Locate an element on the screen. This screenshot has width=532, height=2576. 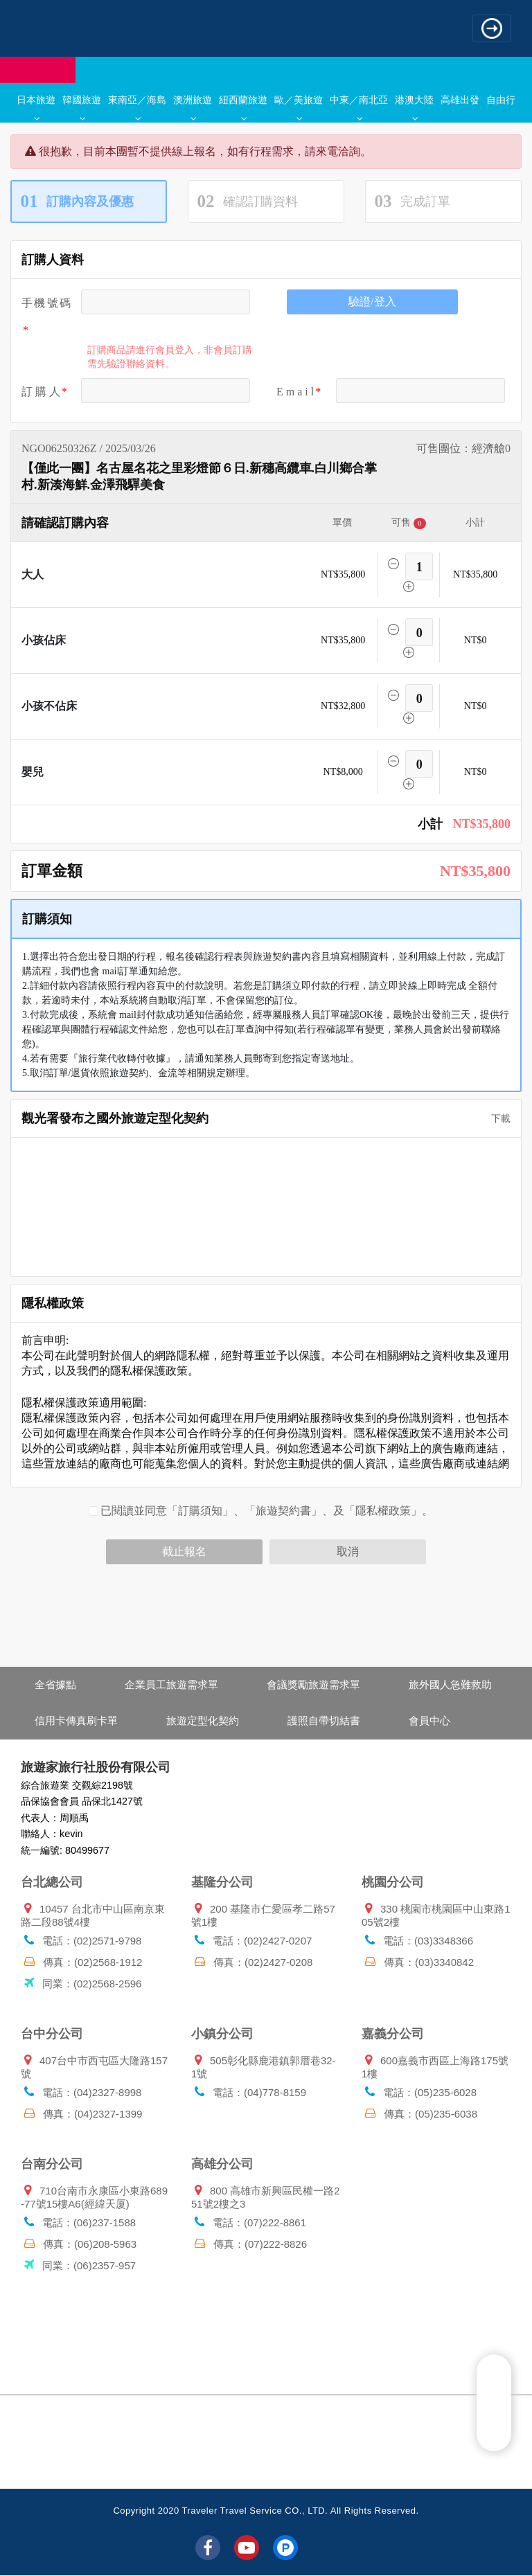
全省據點 is located at coordinates (55, 1684).